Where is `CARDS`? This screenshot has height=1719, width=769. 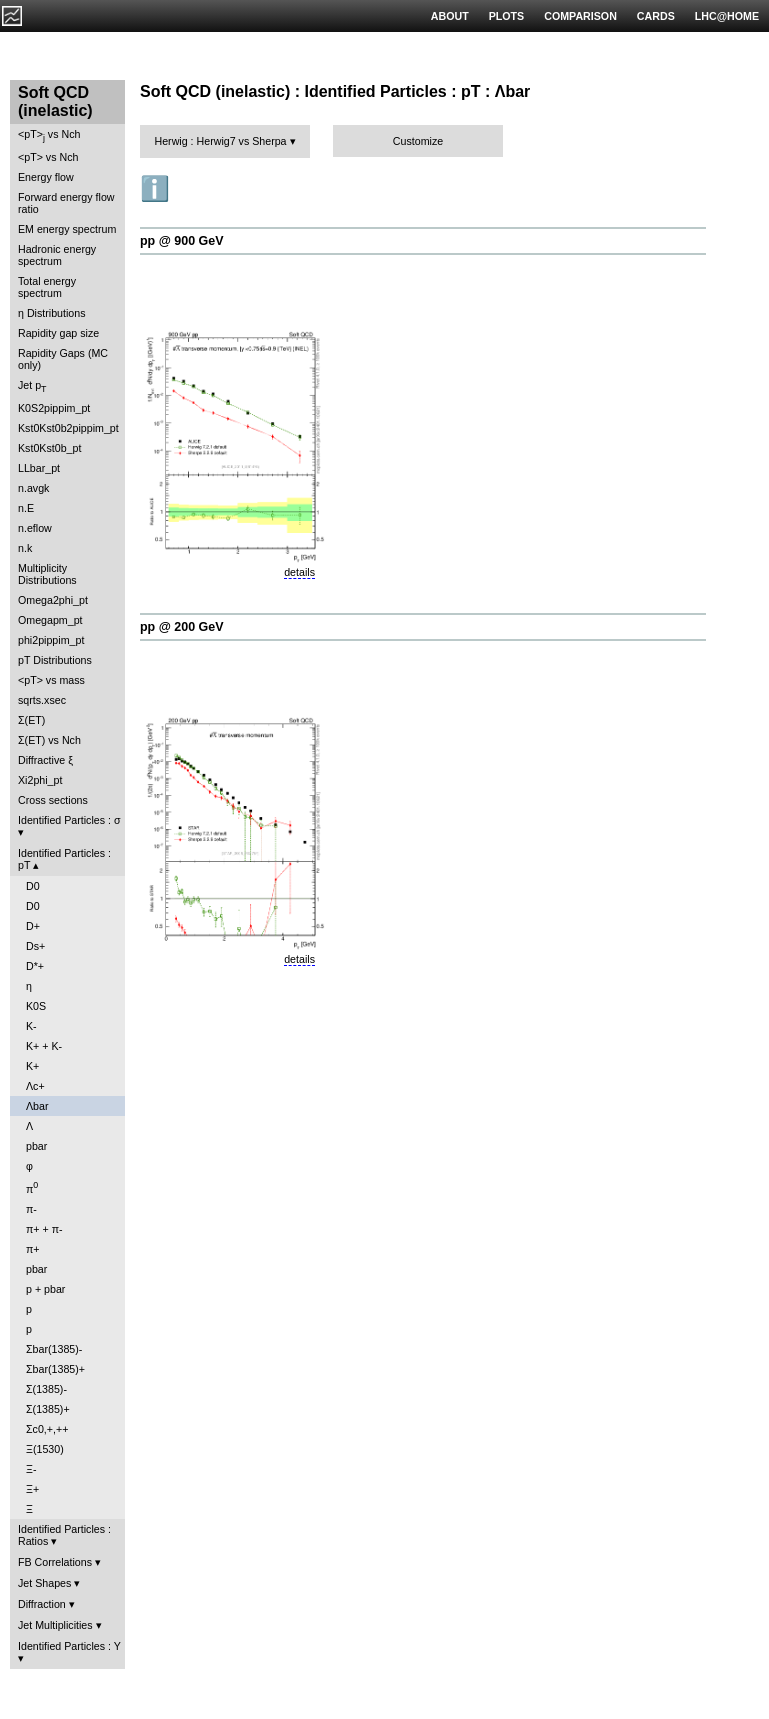 CARDS is located at coordinates (656, 16).